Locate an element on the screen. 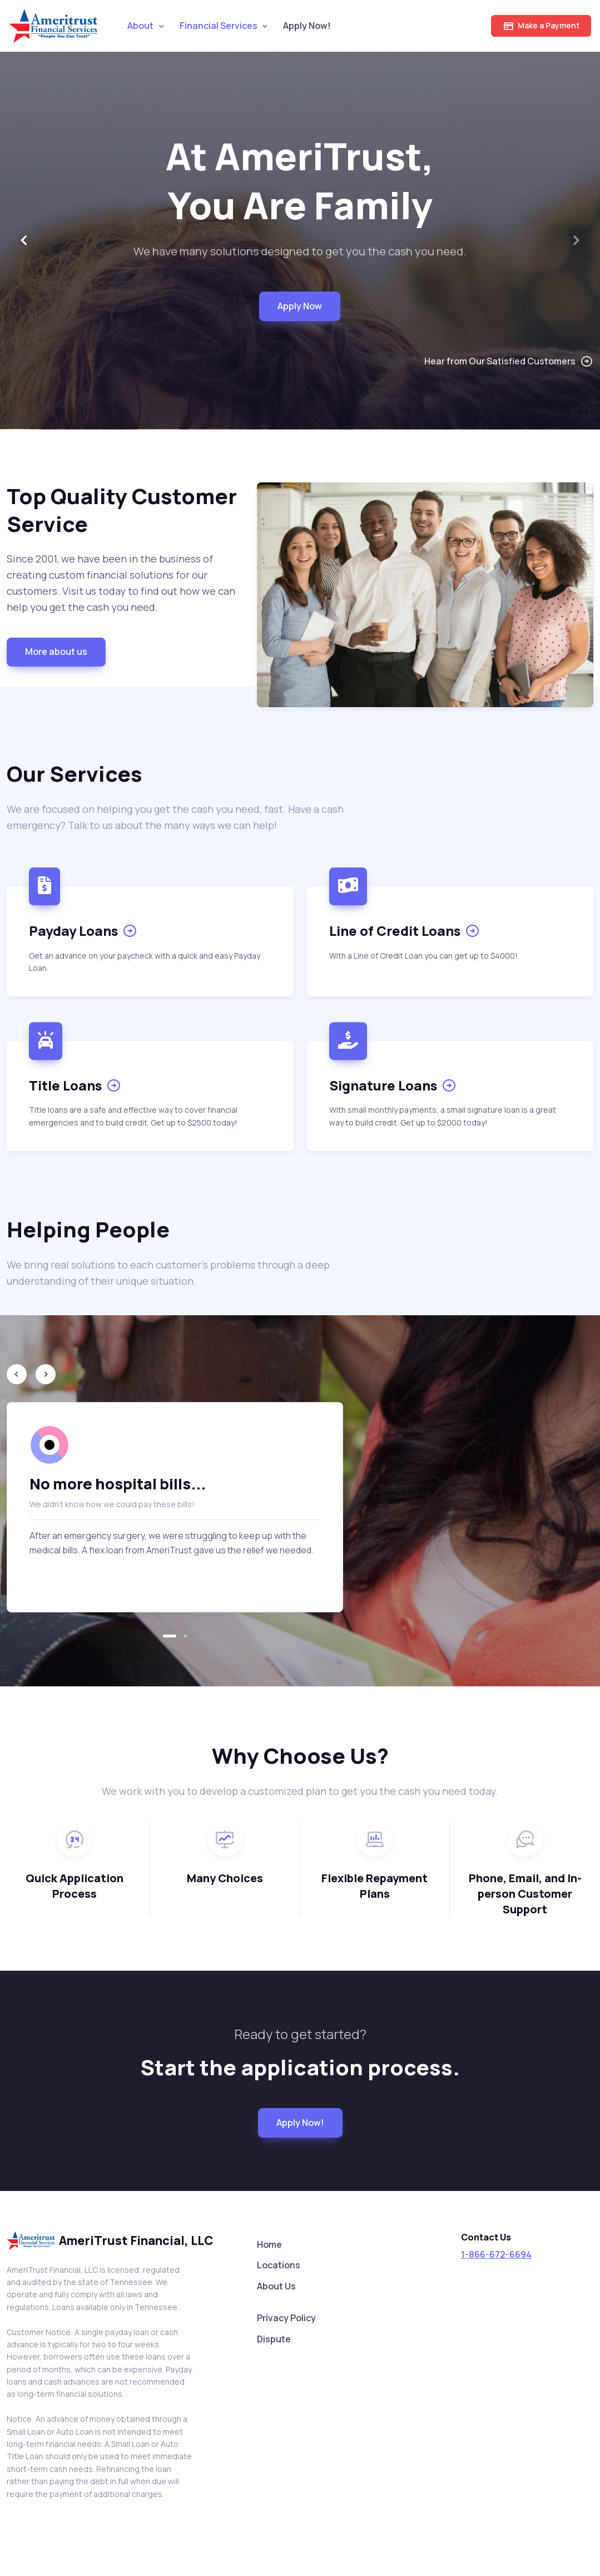 The width and height of the screenshot is (600, 2576). Privacy Policy is located at coordinates (286, 2318).